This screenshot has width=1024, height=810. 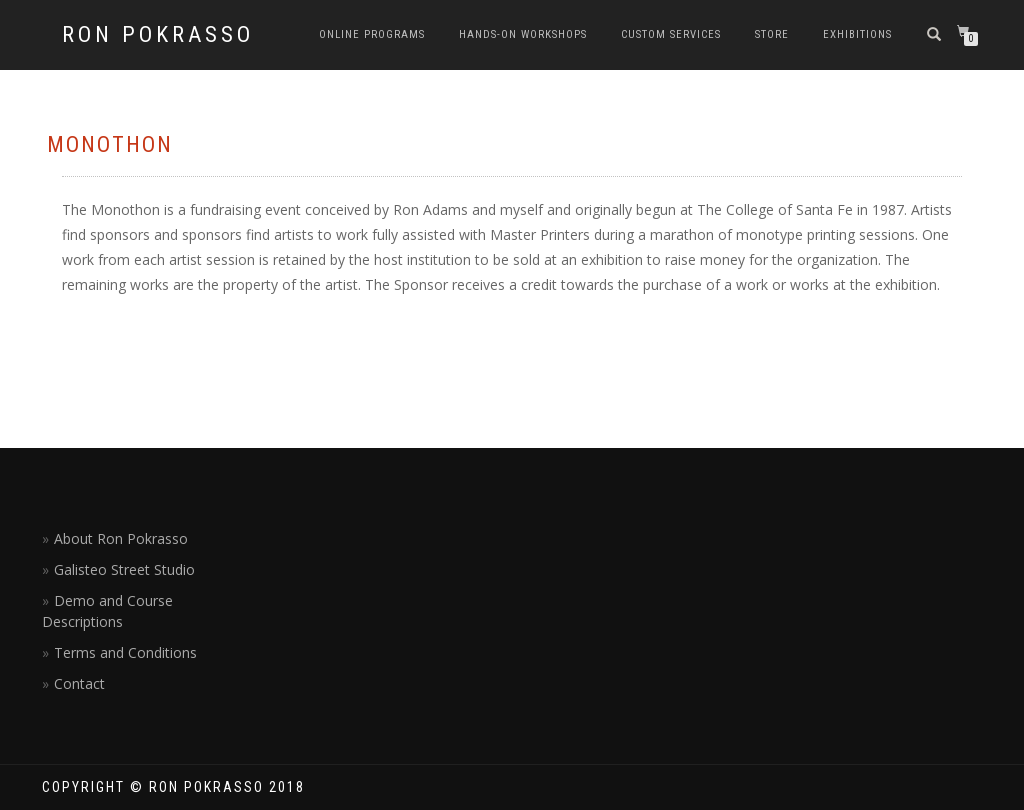 I want to click on Ron Pokrasso, so click(x=158, y=35).